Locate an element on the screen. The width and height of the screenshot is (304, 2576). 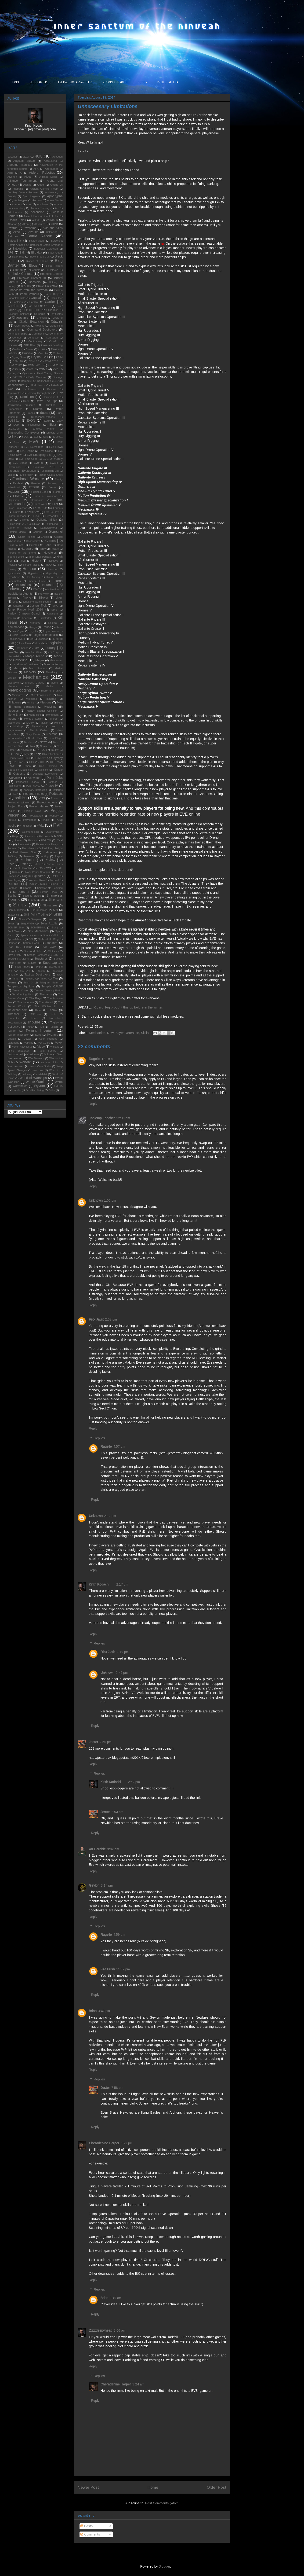
Whining is located at coordinates (12, 1074).